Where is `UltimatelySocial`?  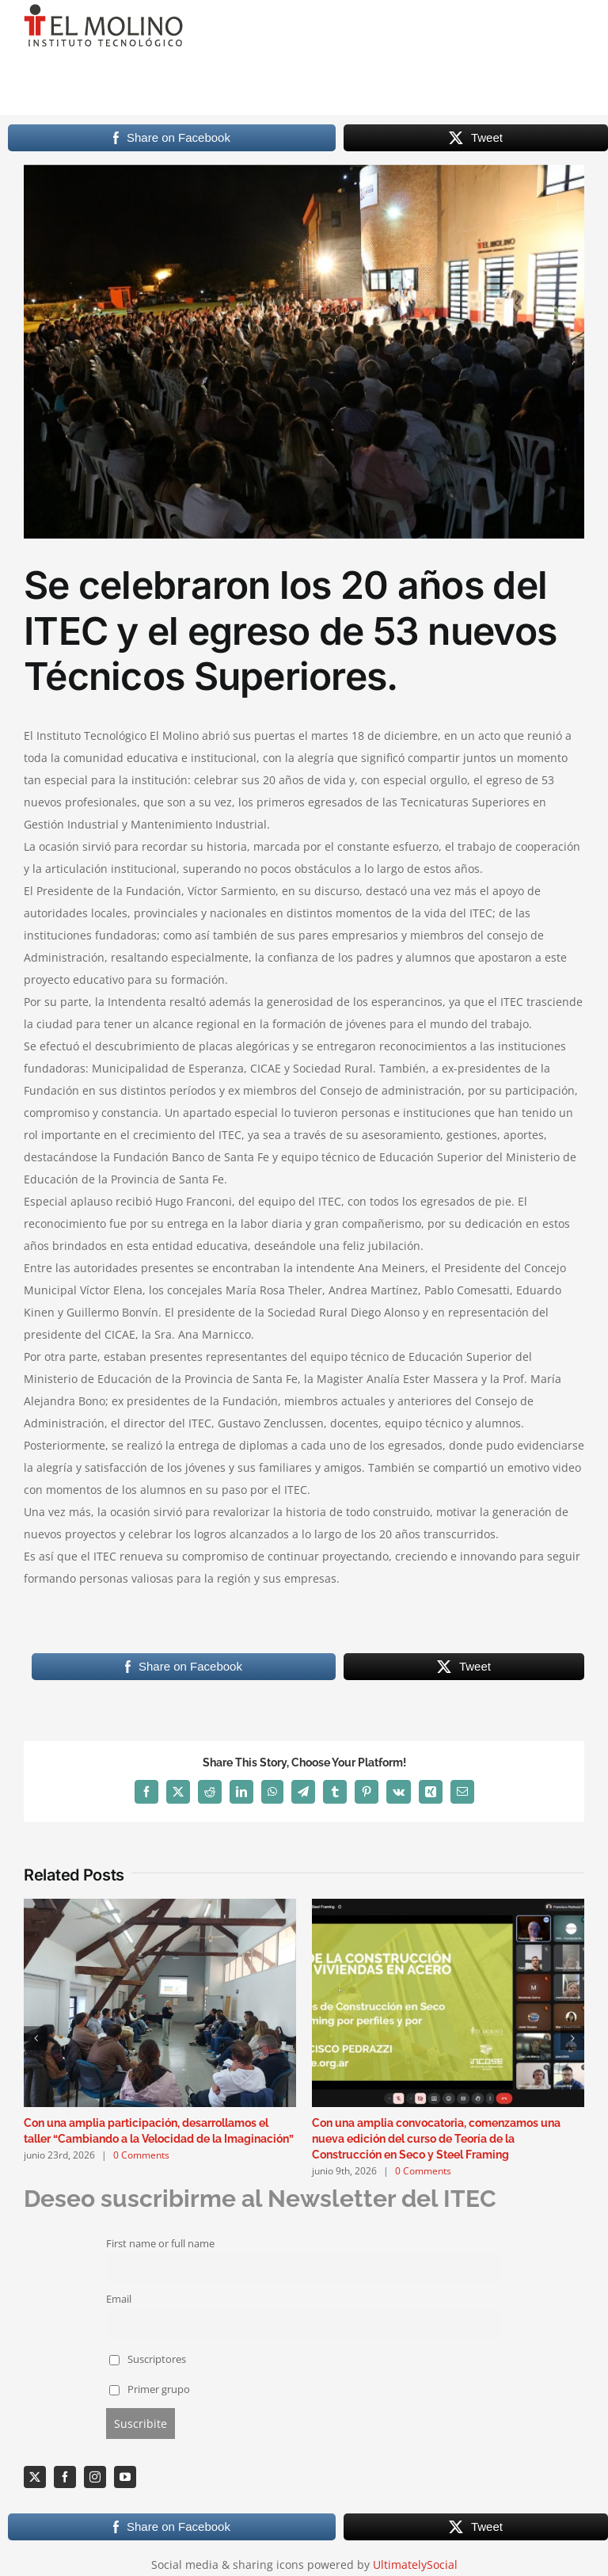 UltimatelySocial is located at coordinates (415, 2564).